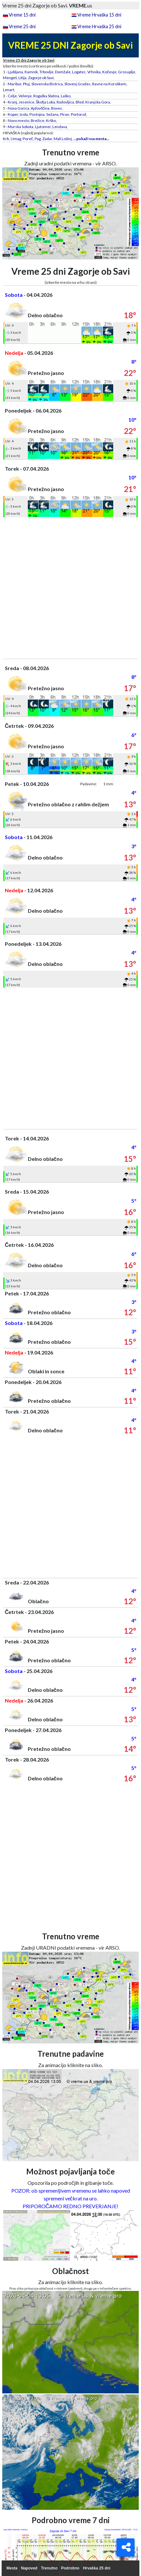  Describe the element at coordinates (59, 126) in the screenshot. I see `Lendava` at that location.